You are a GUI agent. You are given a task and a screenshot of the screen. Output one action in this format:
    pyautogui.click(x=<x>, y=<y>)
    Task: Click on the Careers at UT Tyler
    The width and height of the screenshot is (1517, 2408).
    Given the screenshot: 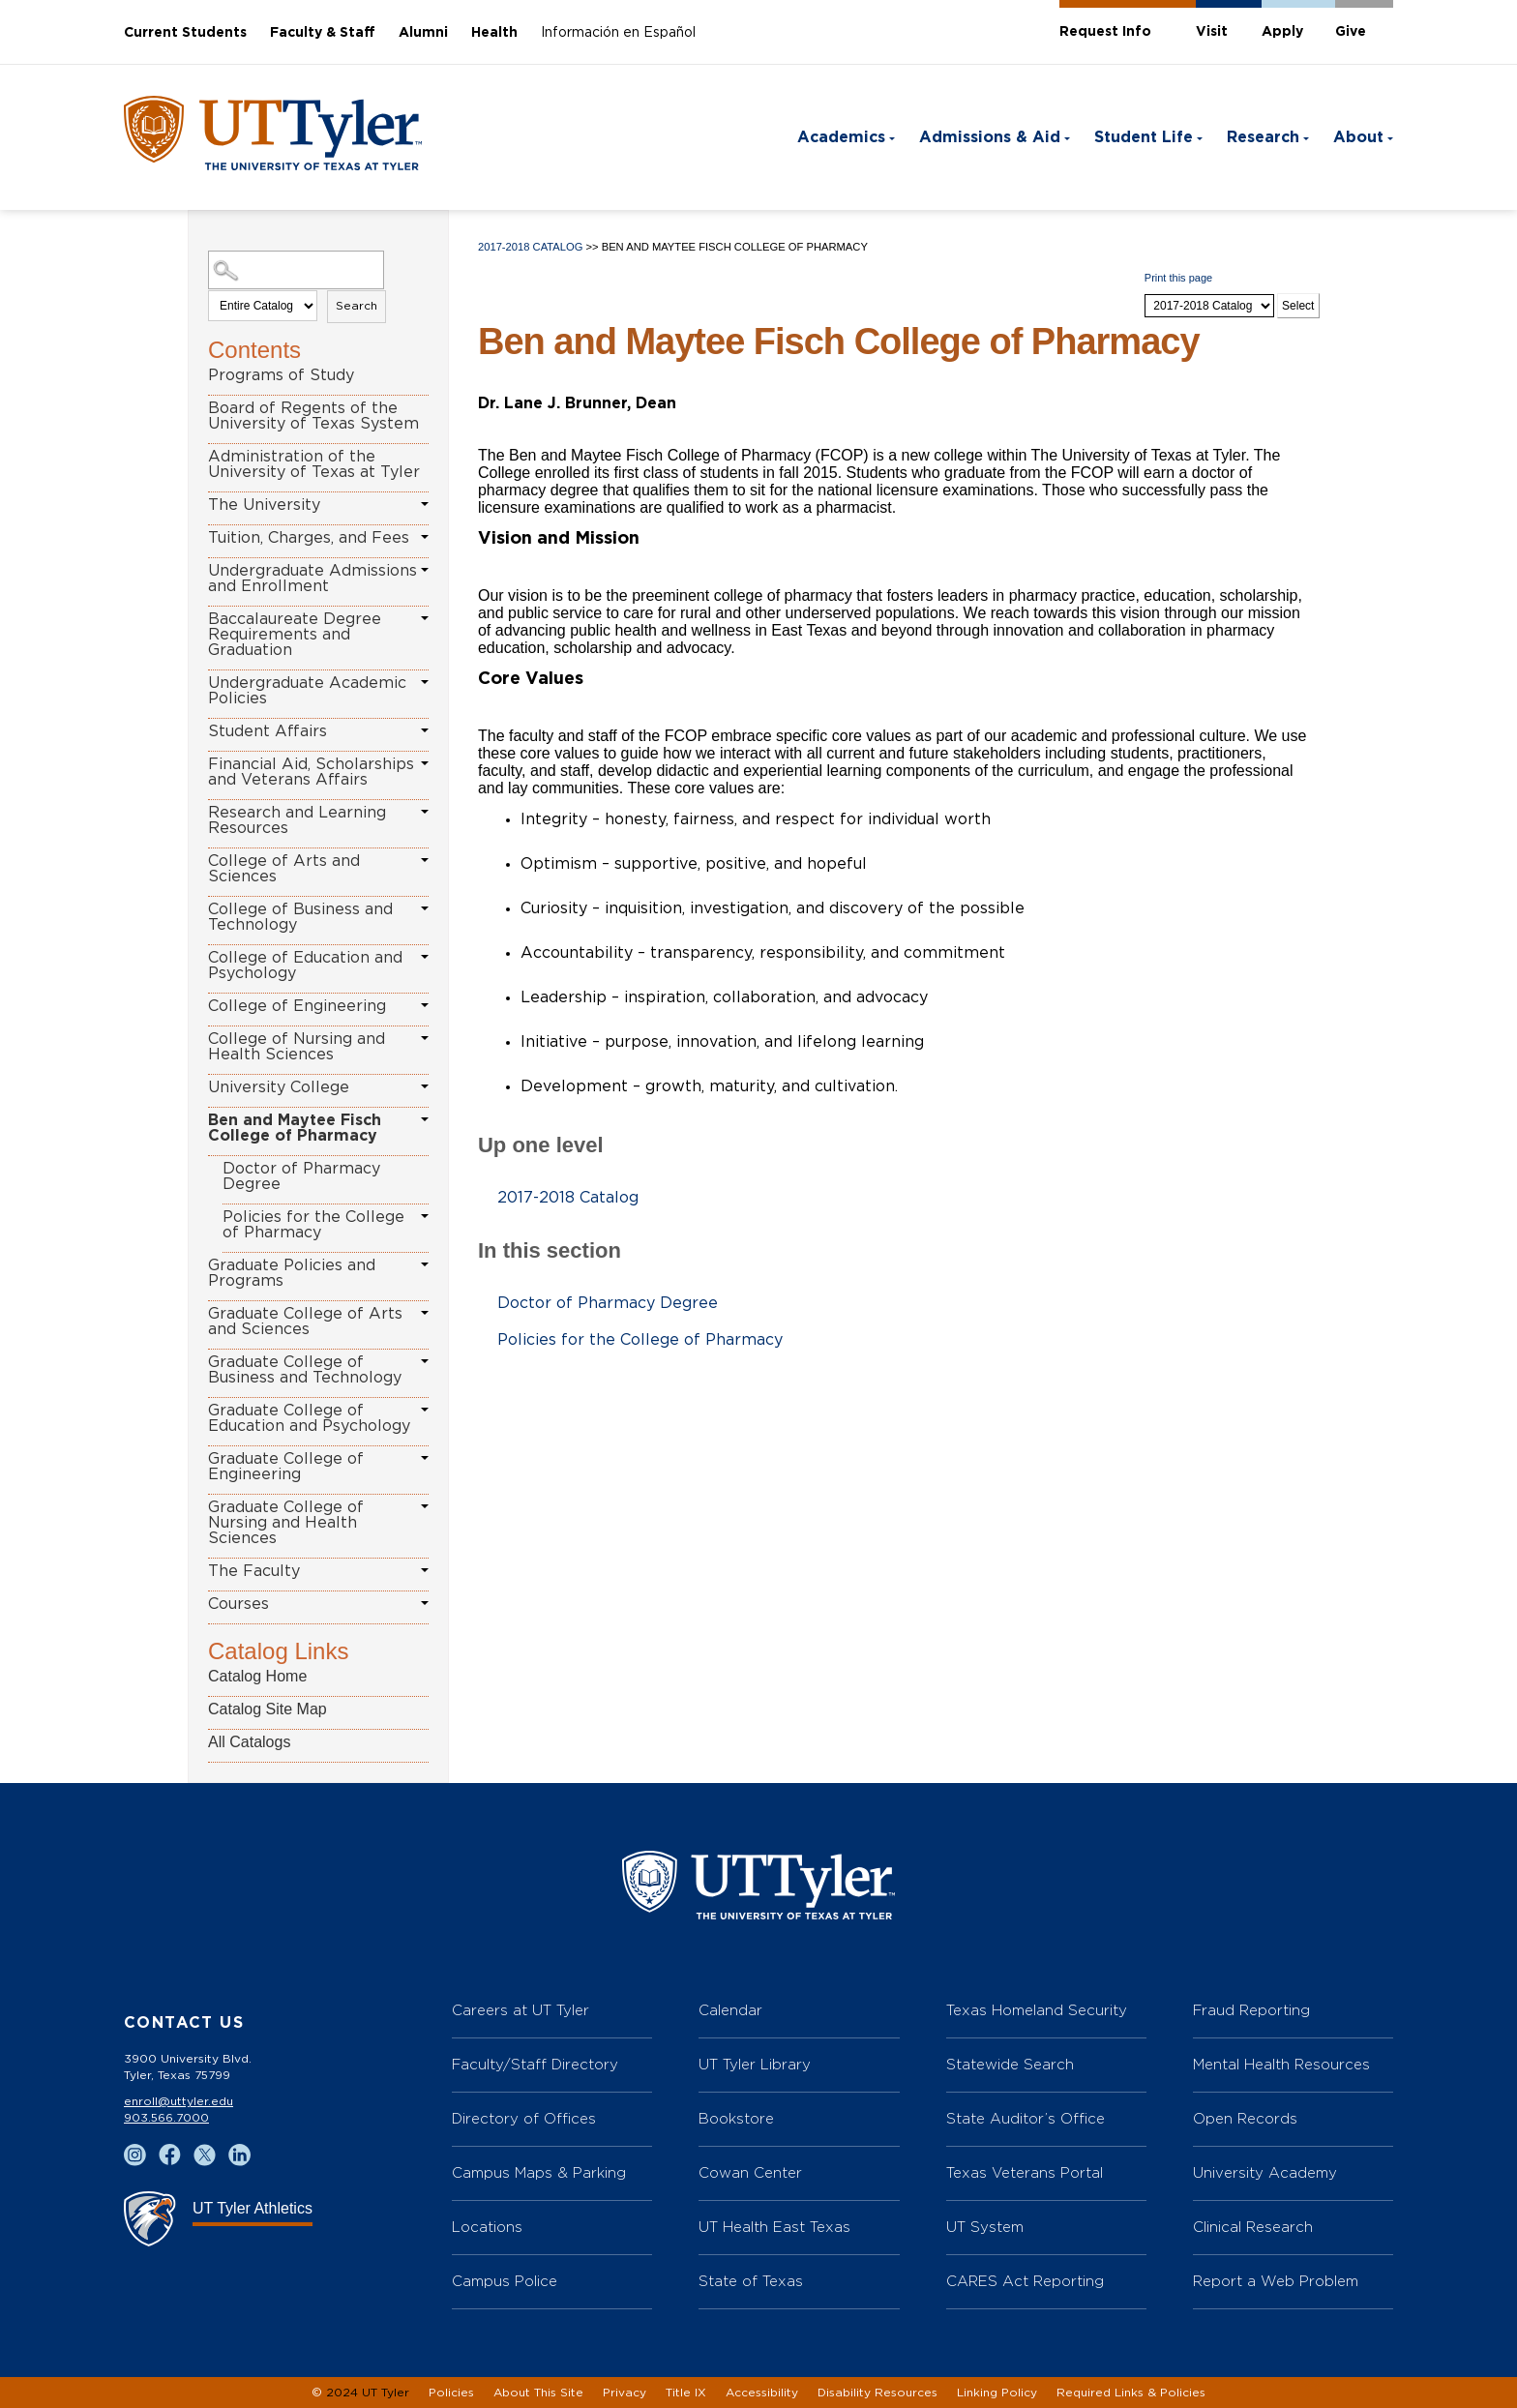 What is the action you would take?
    pyautogui.click(x=520, y=2010)
    